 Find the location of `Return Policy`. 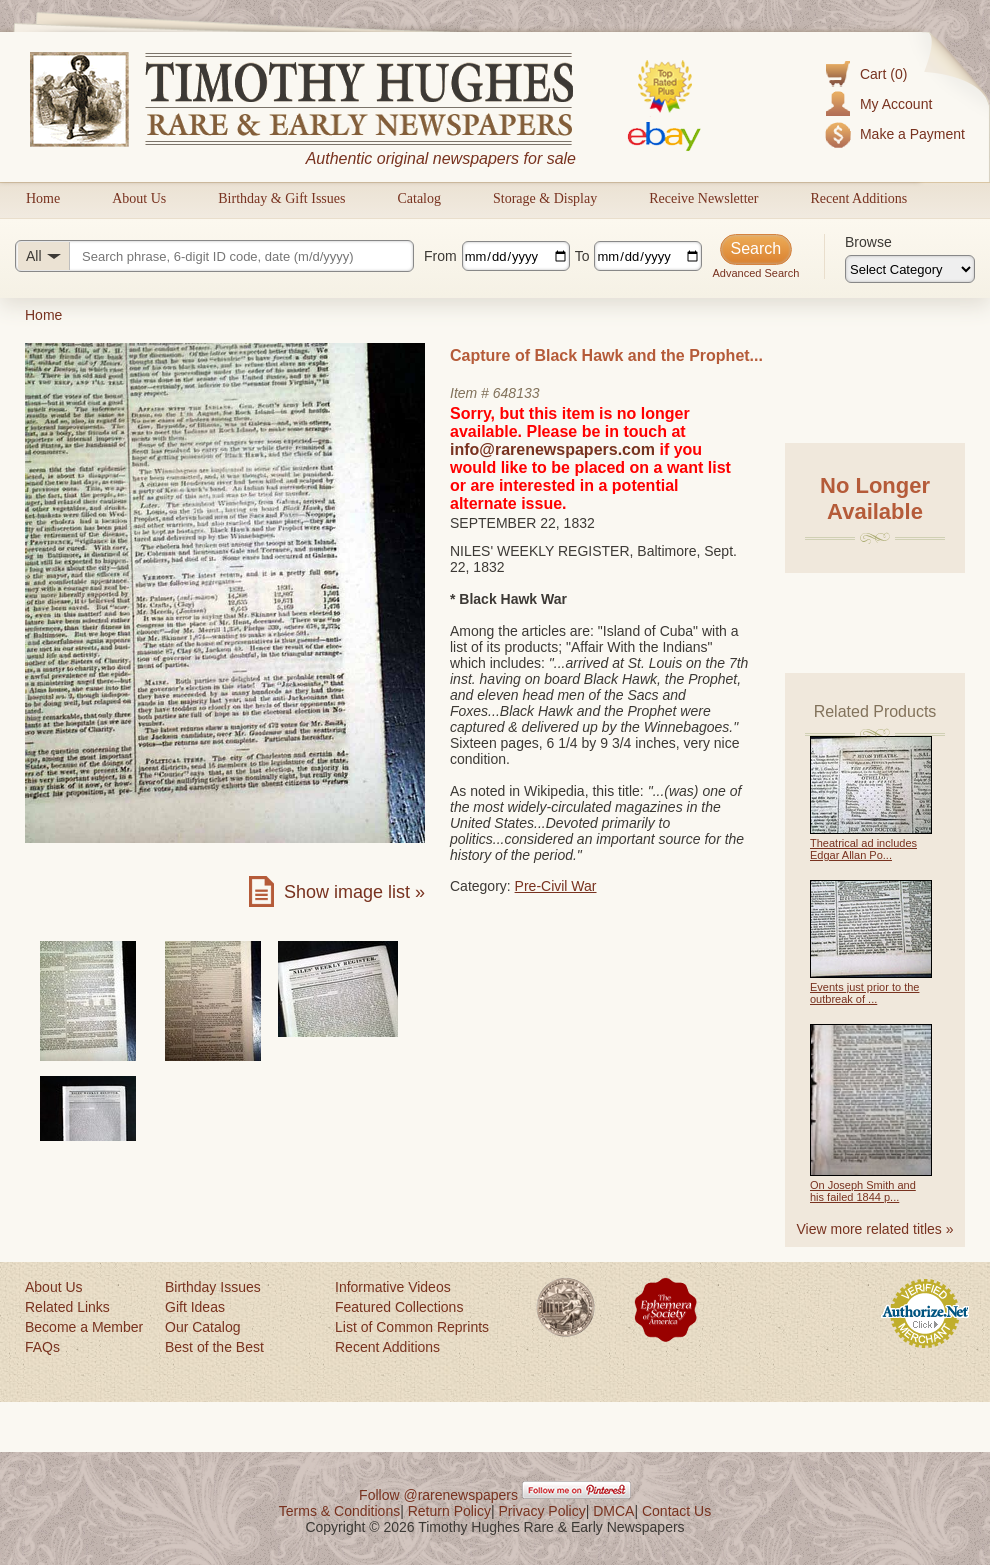

Return Policy is located at coordinates (449, 1511).